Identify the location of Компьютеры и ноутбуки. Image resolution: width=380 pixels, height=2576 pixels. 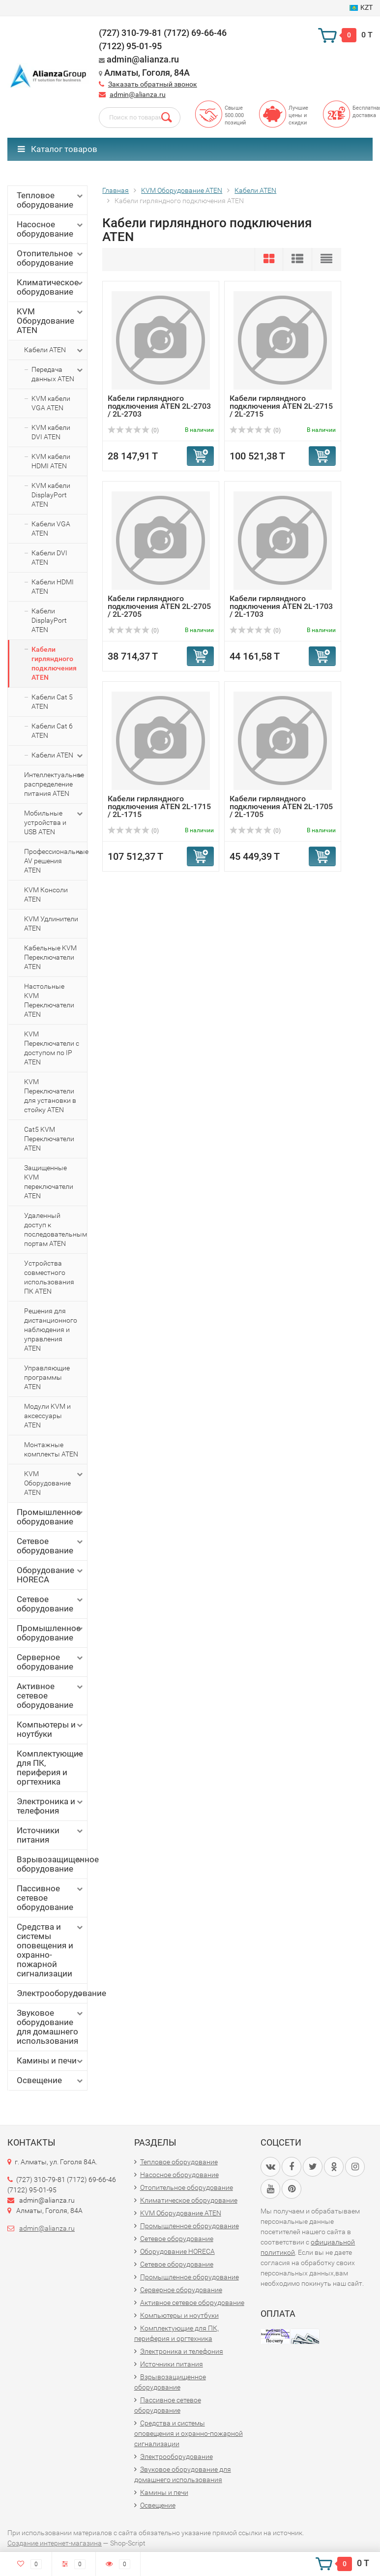
(51, 1729).